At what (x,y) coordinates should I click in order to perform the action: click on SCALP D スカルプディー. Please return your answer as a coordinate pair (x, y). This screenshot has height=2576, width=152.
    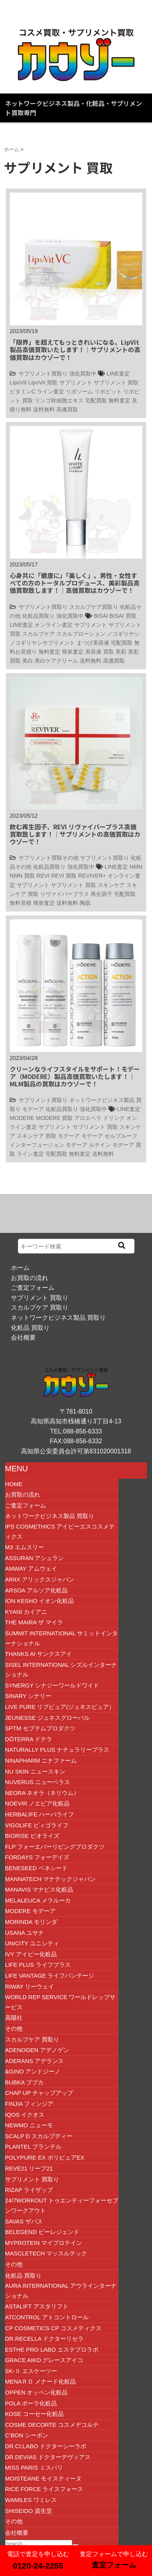
    Looking at the image, I should click on (38, 2136).